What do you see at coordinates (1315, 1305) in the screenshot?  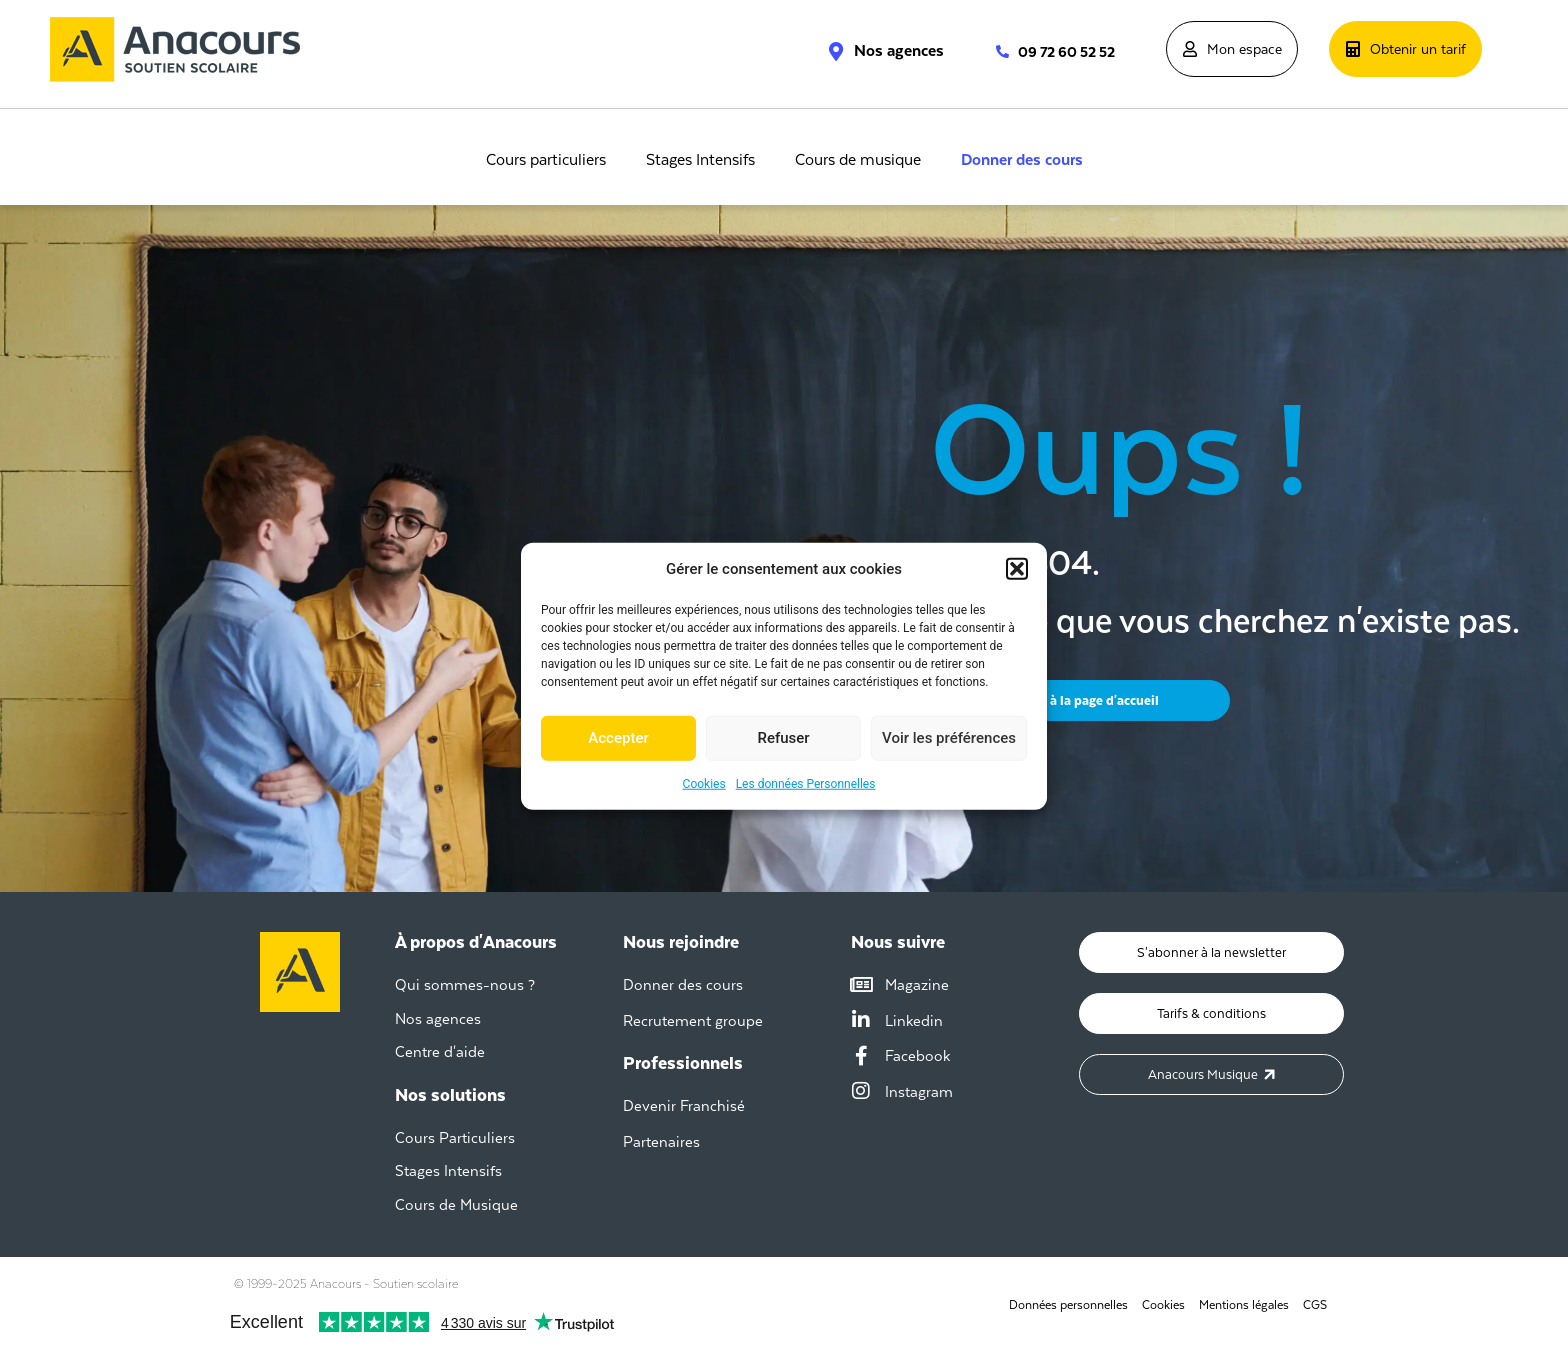 I see `CGS` at bounding box center [1315, 1305].